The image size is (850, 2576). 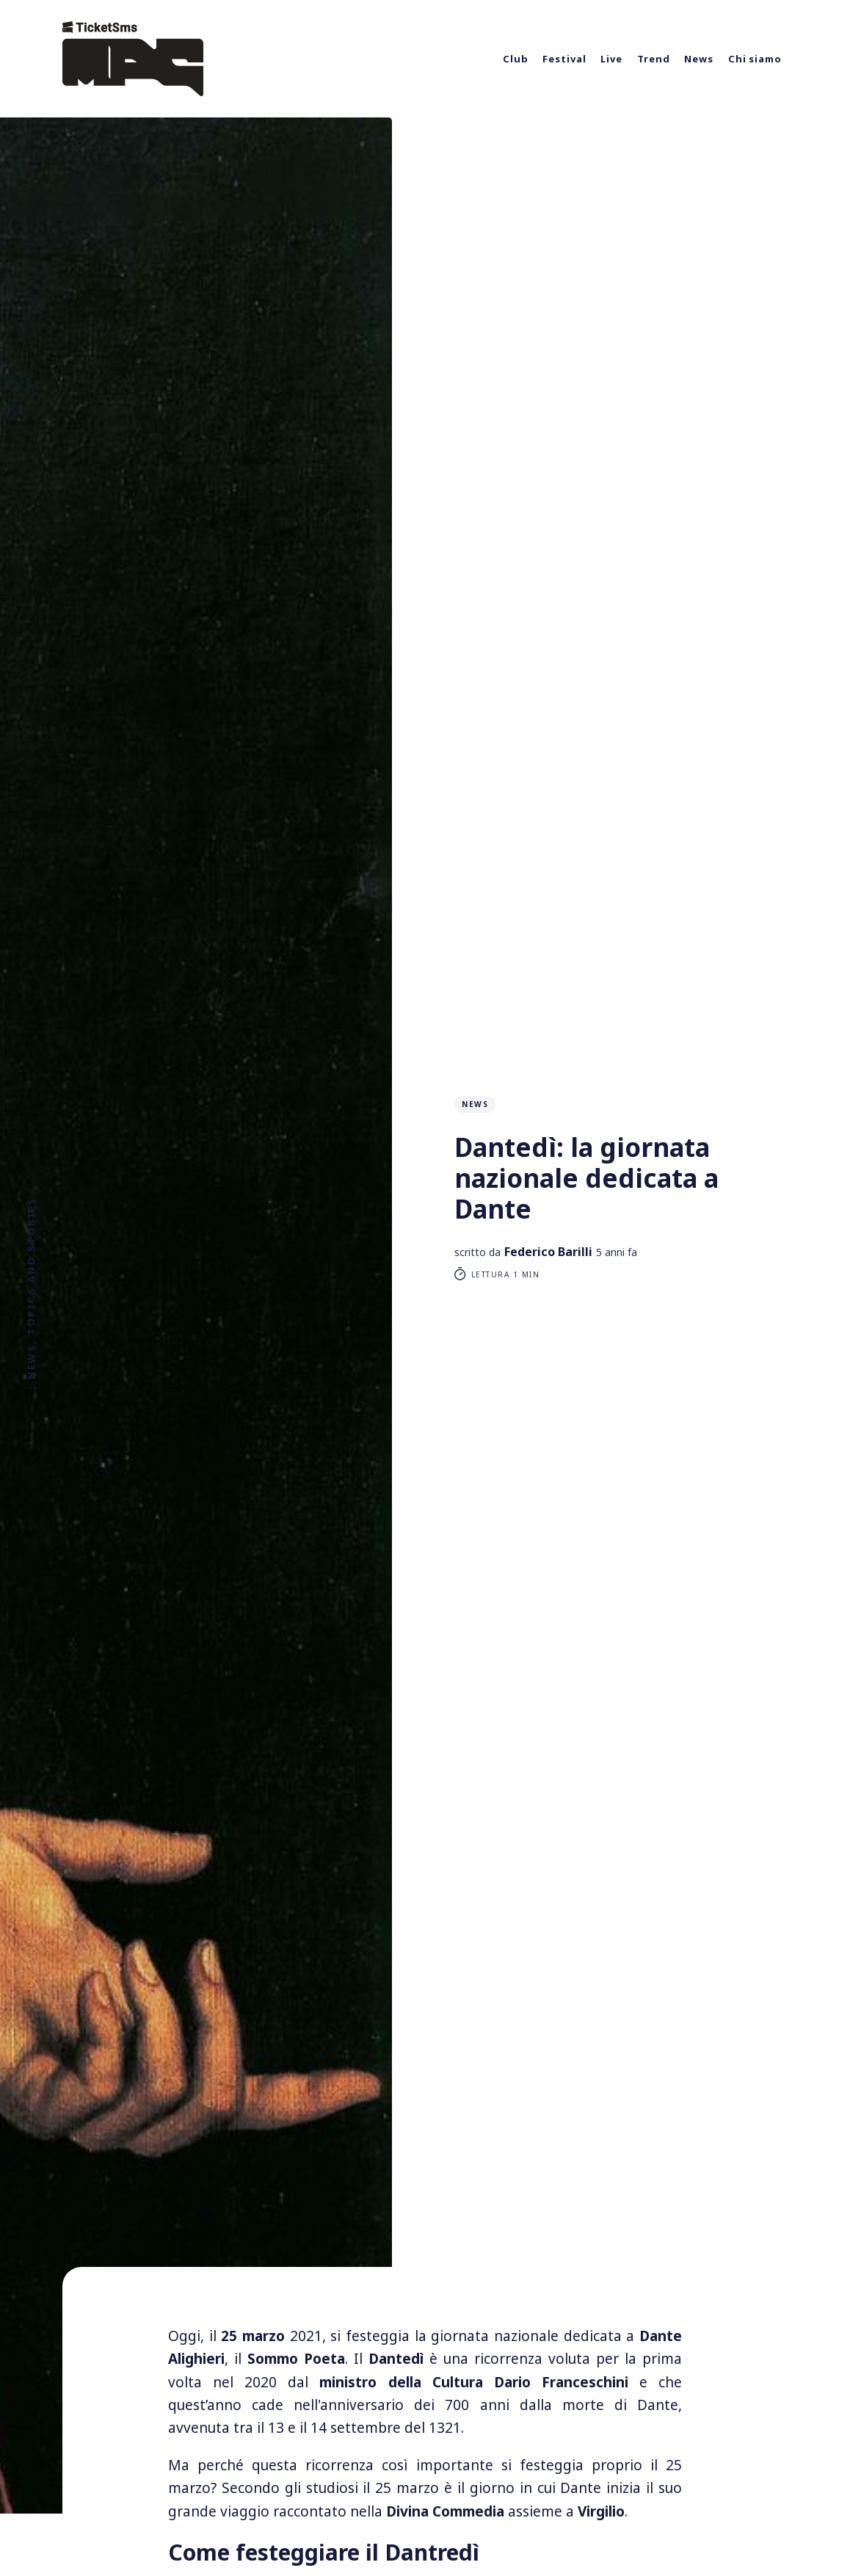 What do you see at coordinates (515, 58) in the screenshot?
I see `Club` at bounding box center [515, 58].